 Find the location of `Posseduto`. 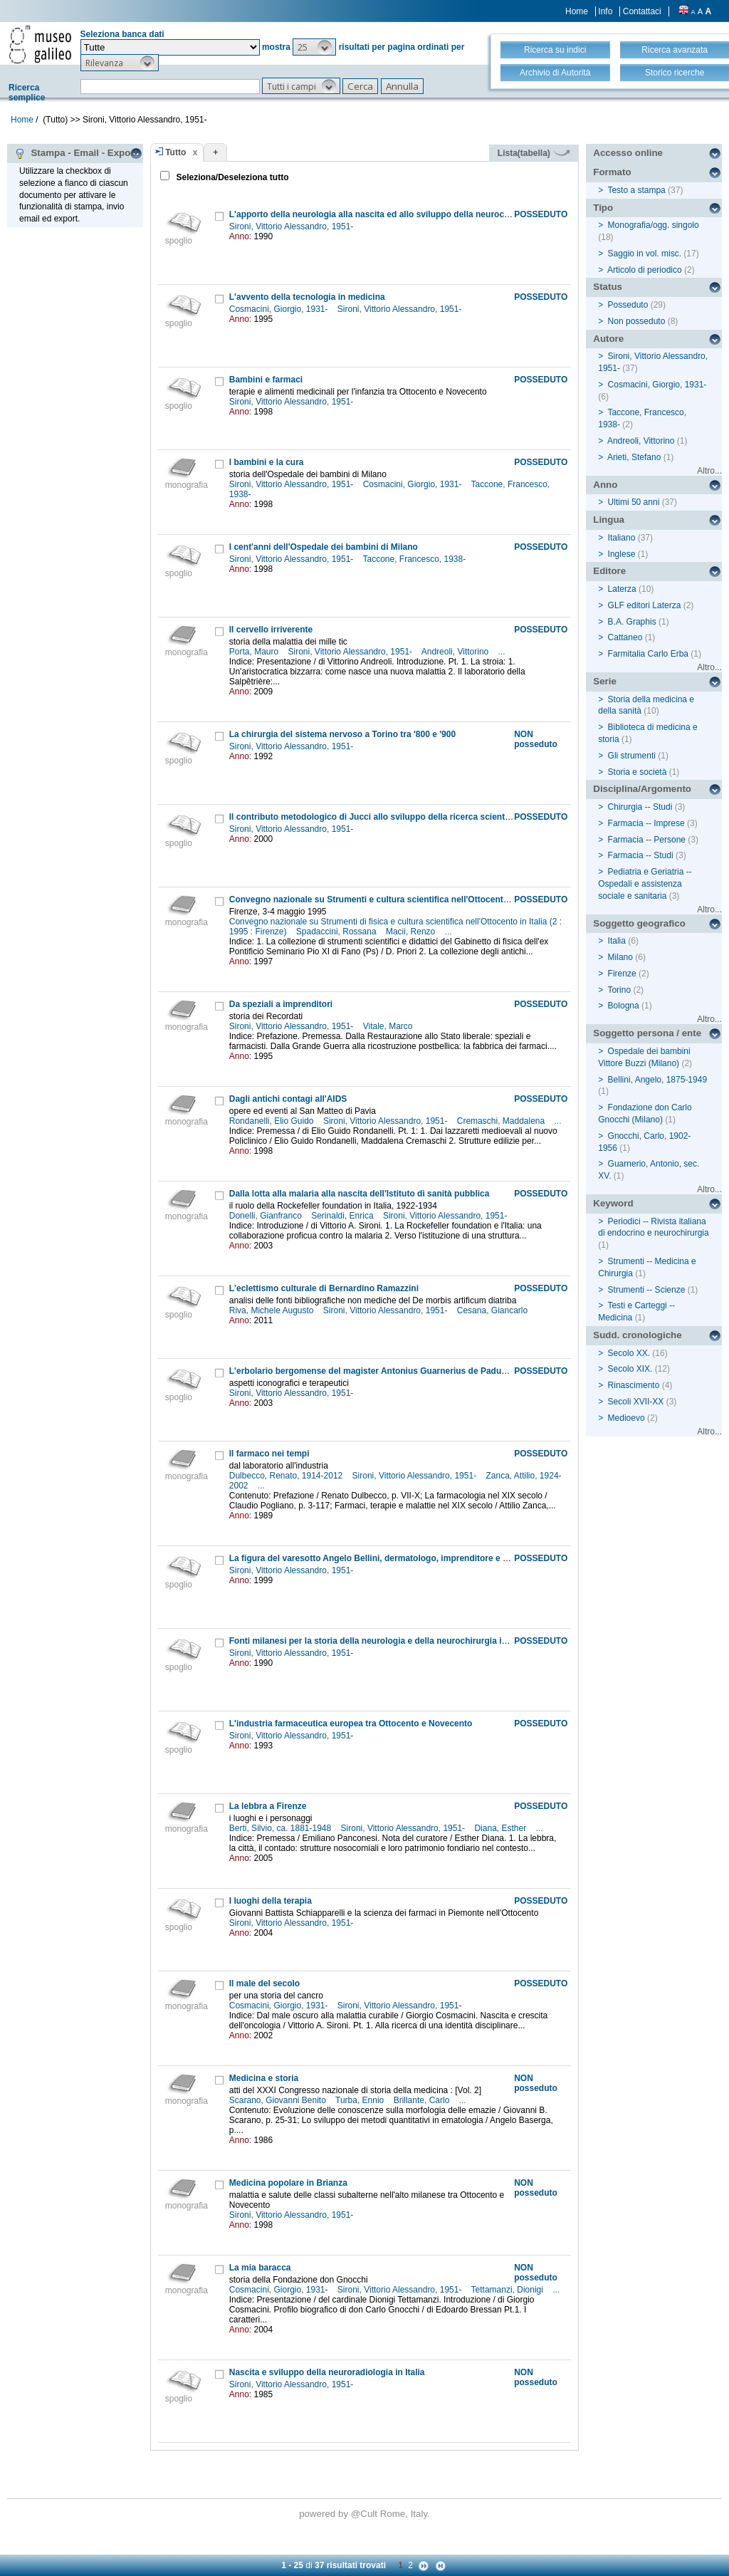

Posseduto is located at coordinates (628, 305).